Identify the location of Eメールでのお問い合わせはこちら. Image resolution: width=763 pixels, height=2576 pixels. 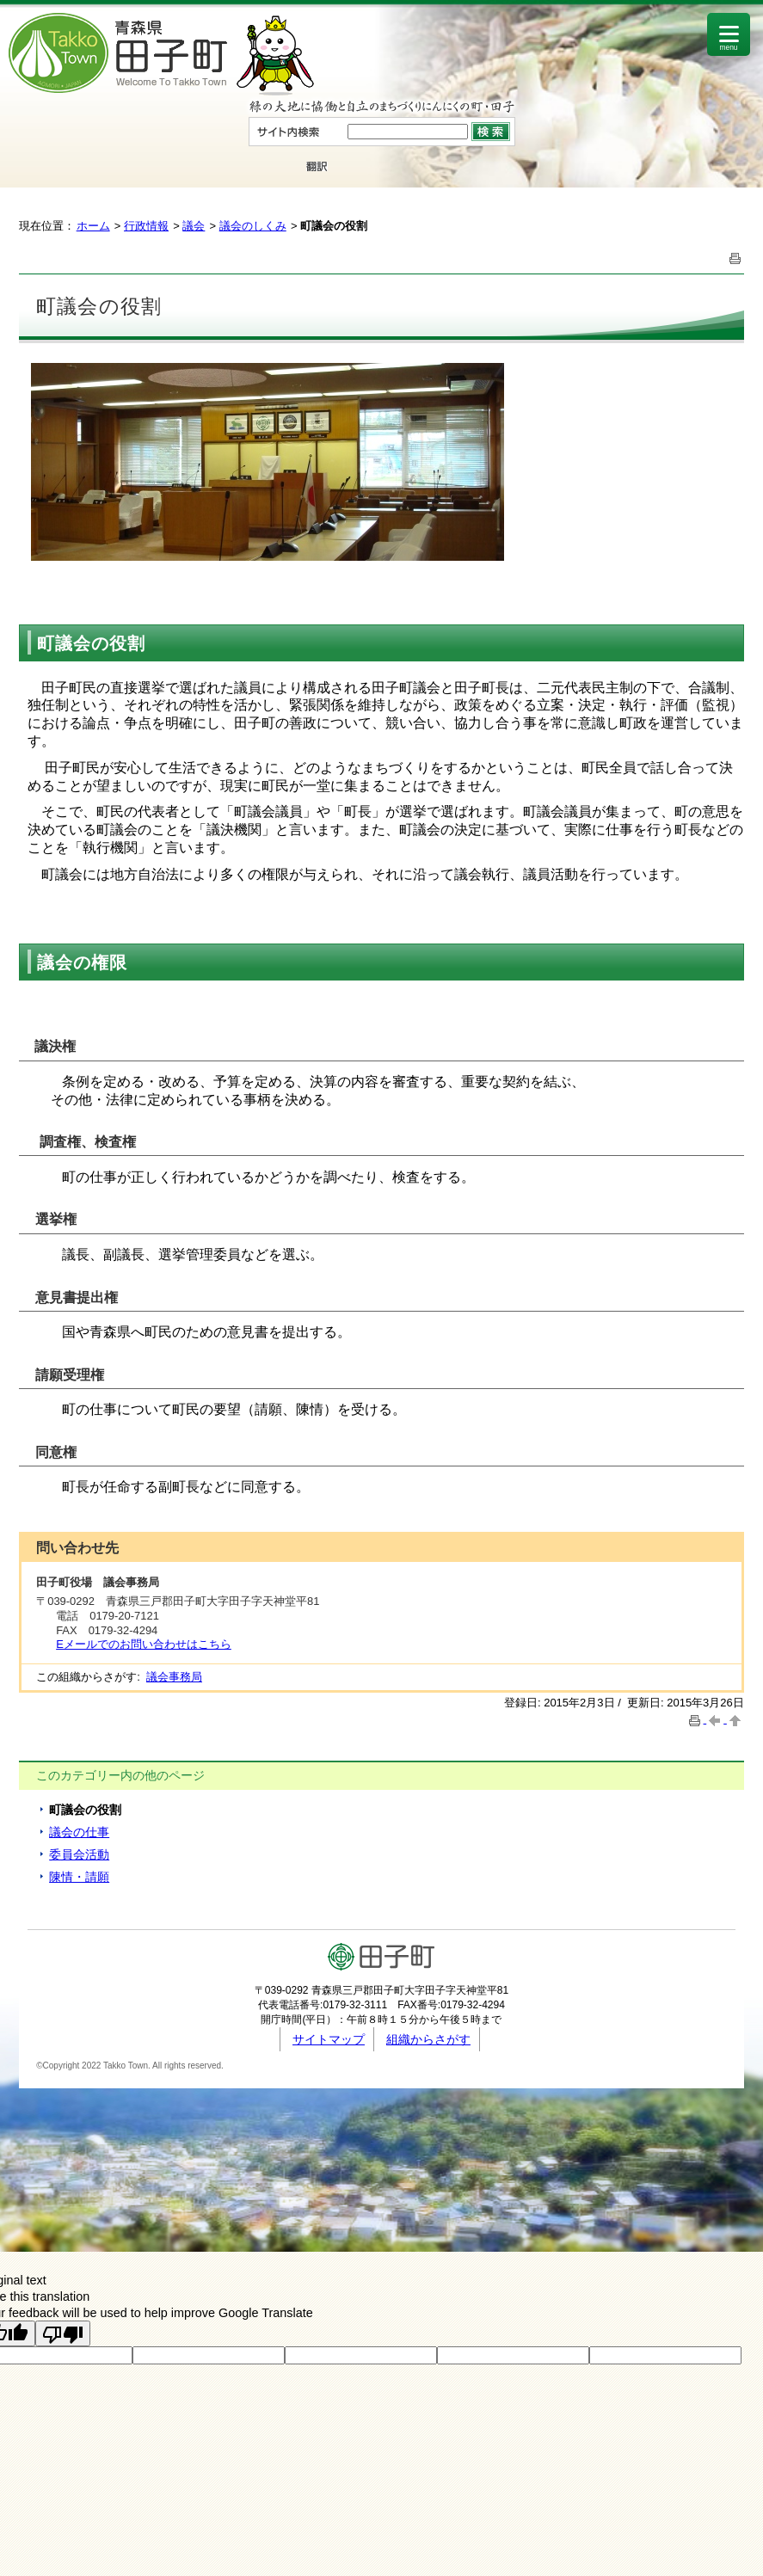
(143, 1644).